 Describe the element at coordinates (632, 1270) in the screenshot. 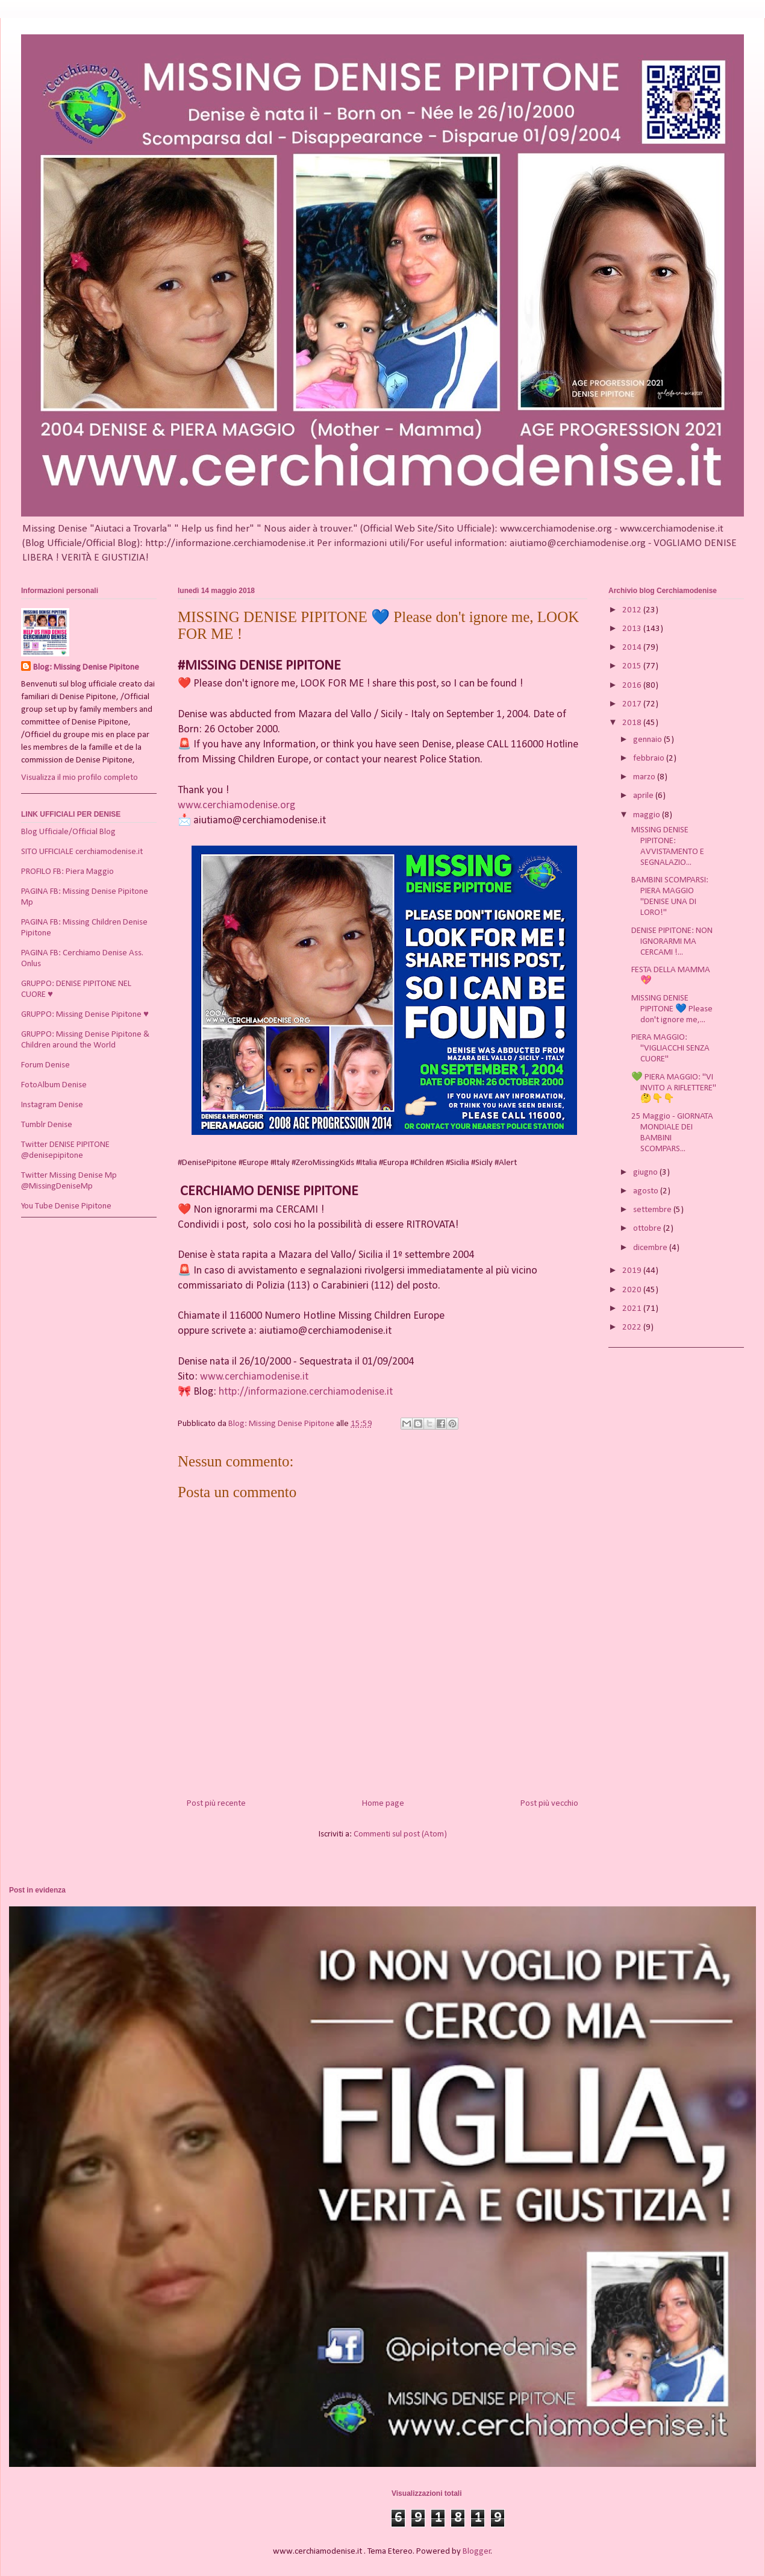

I see `2019` at that location.